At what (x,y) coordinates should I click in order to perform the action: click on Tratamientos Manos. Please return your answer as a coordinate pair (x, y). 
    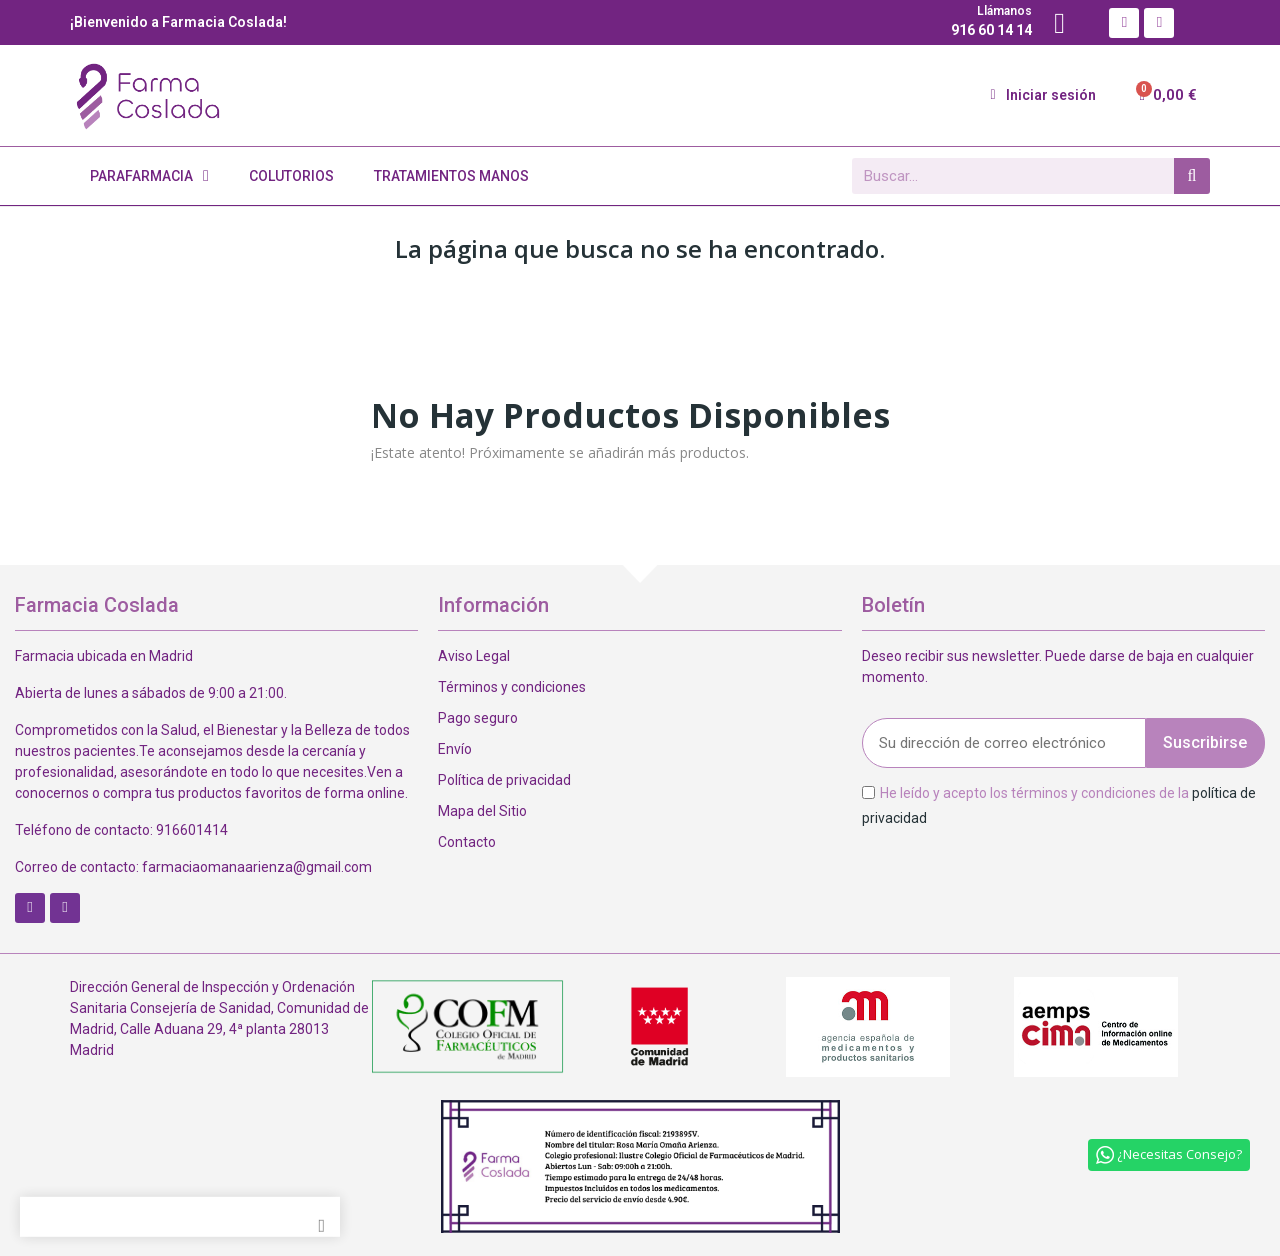
    Looking at the image, I should click on (451, 176).